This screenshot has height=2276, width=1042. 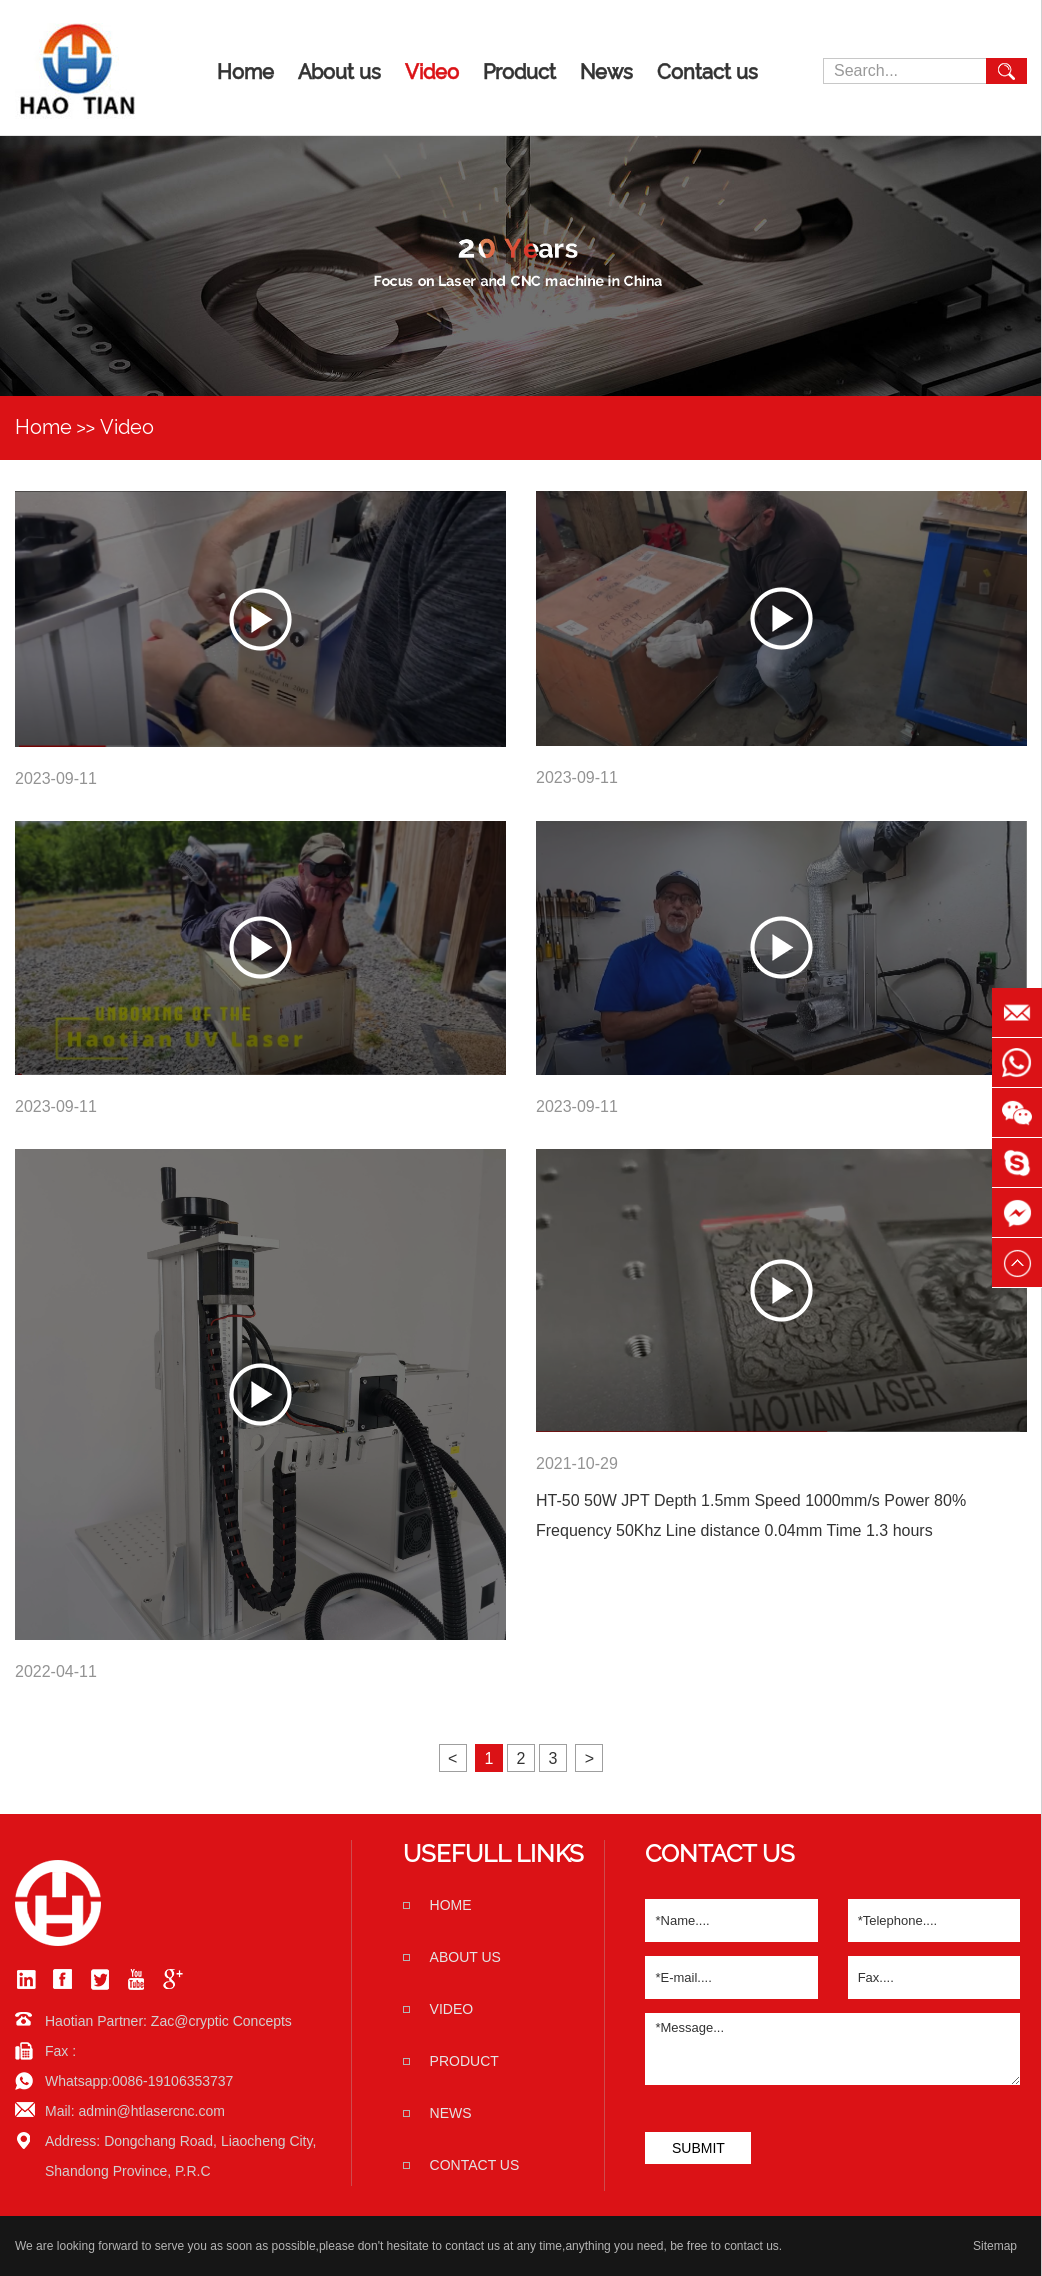 I want to click on Product, so click(x=519, y=72).